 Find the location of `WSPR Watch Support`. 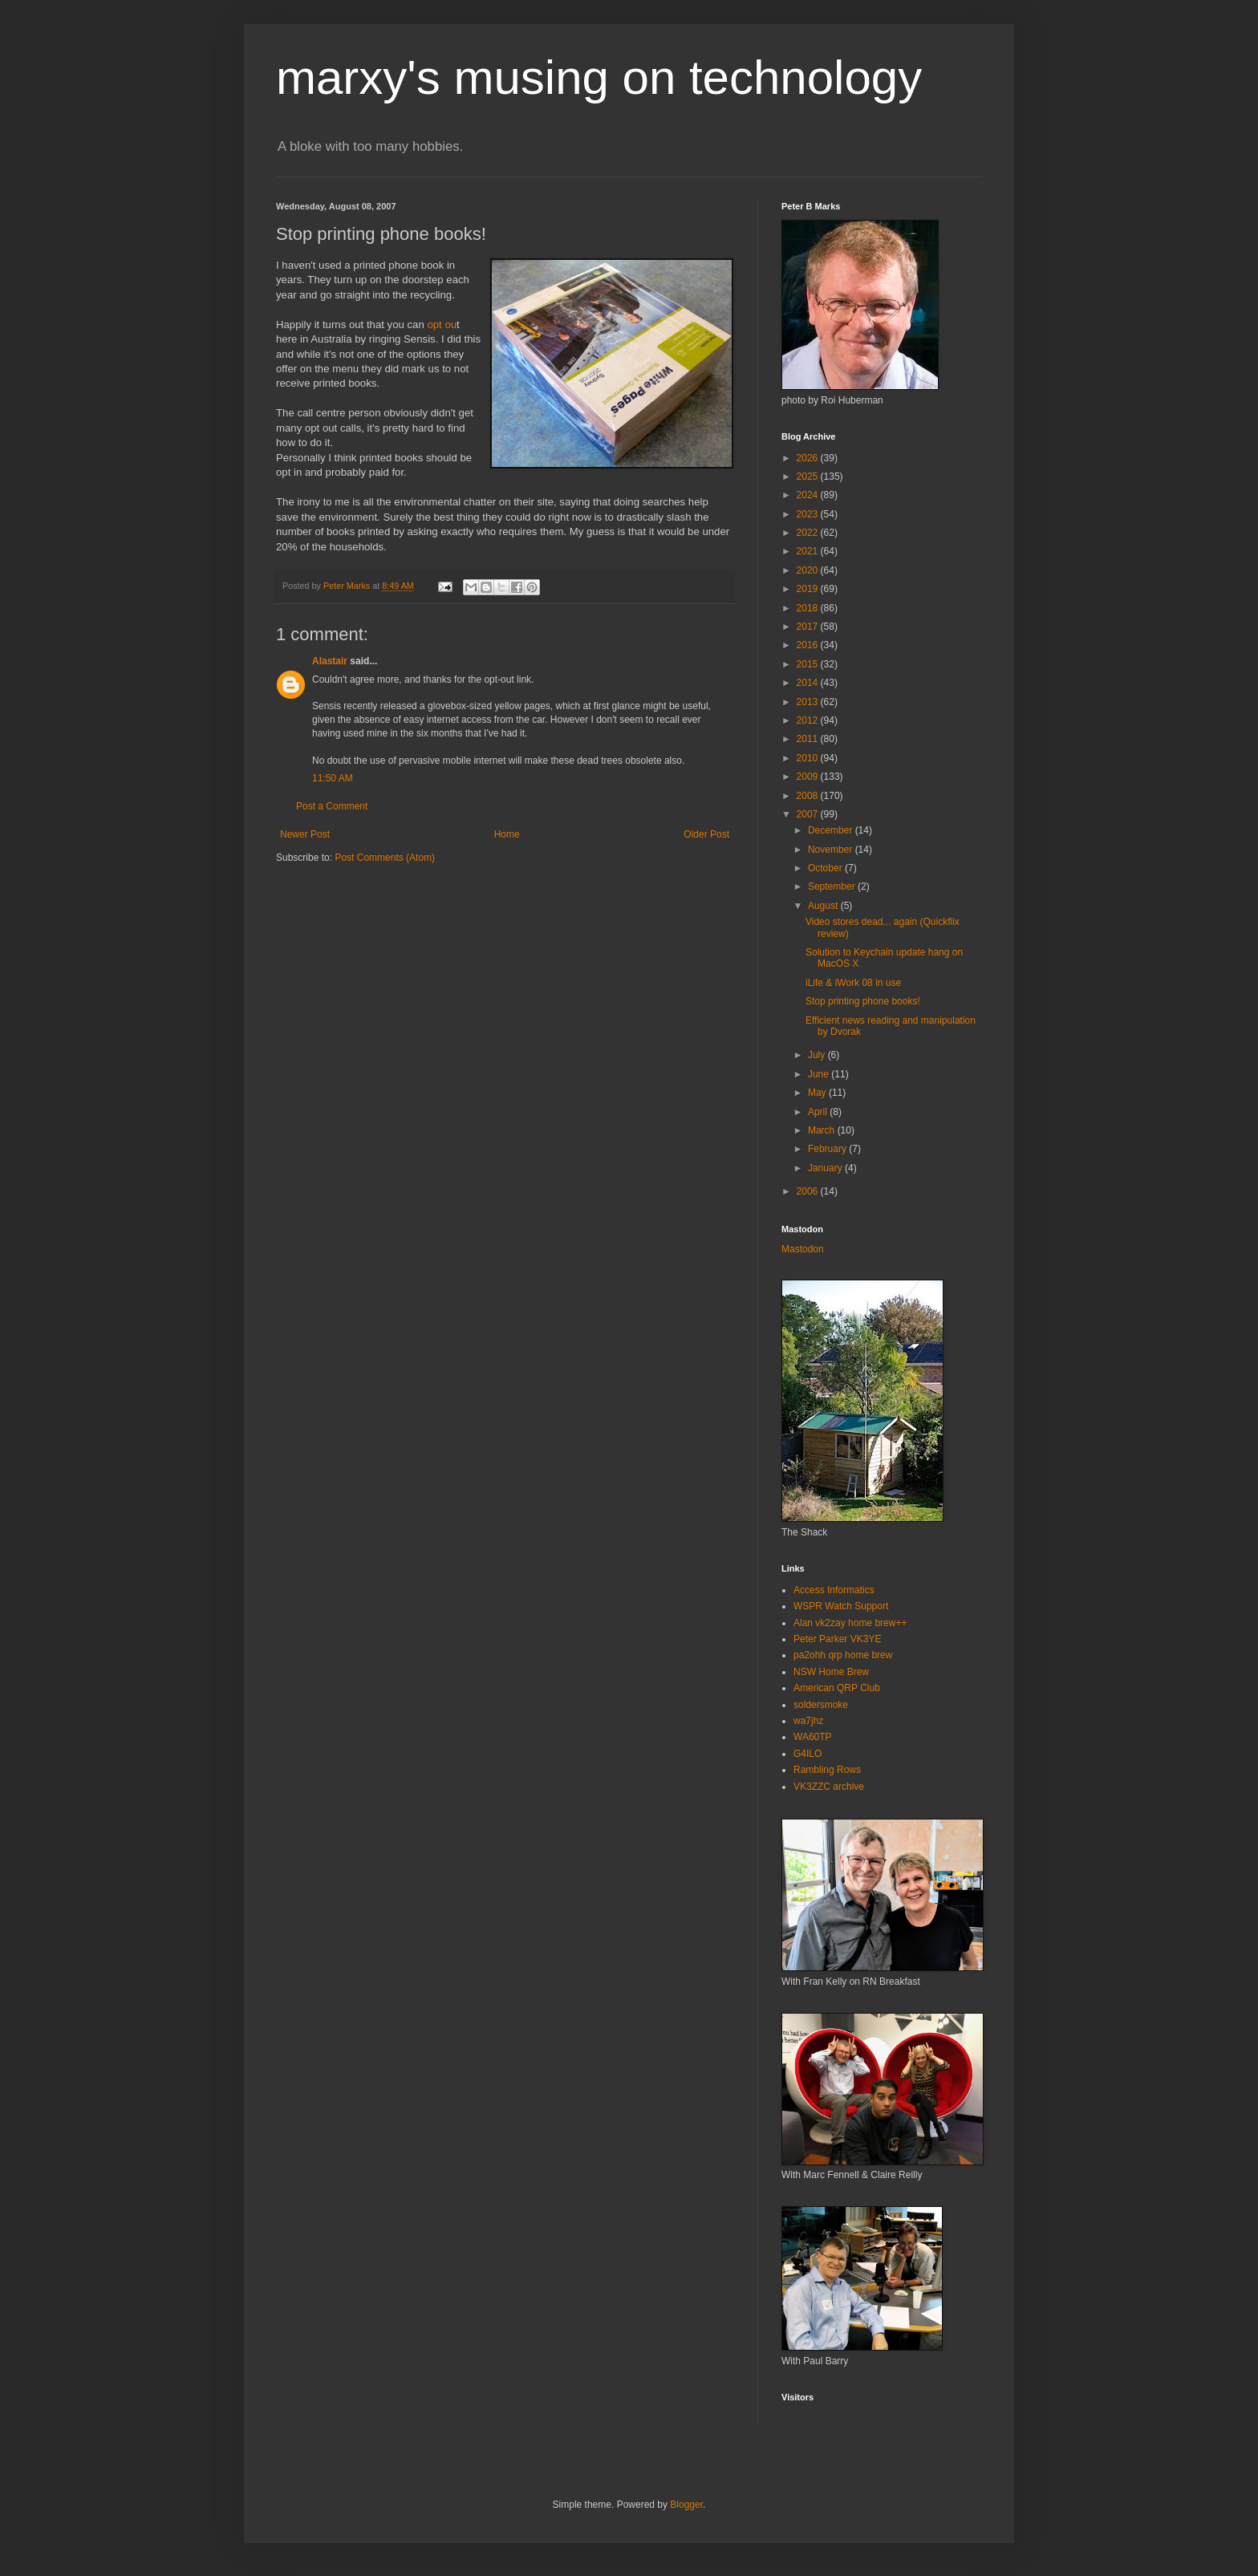

WSPR Watch Support is located at coordinates (840, 1606).